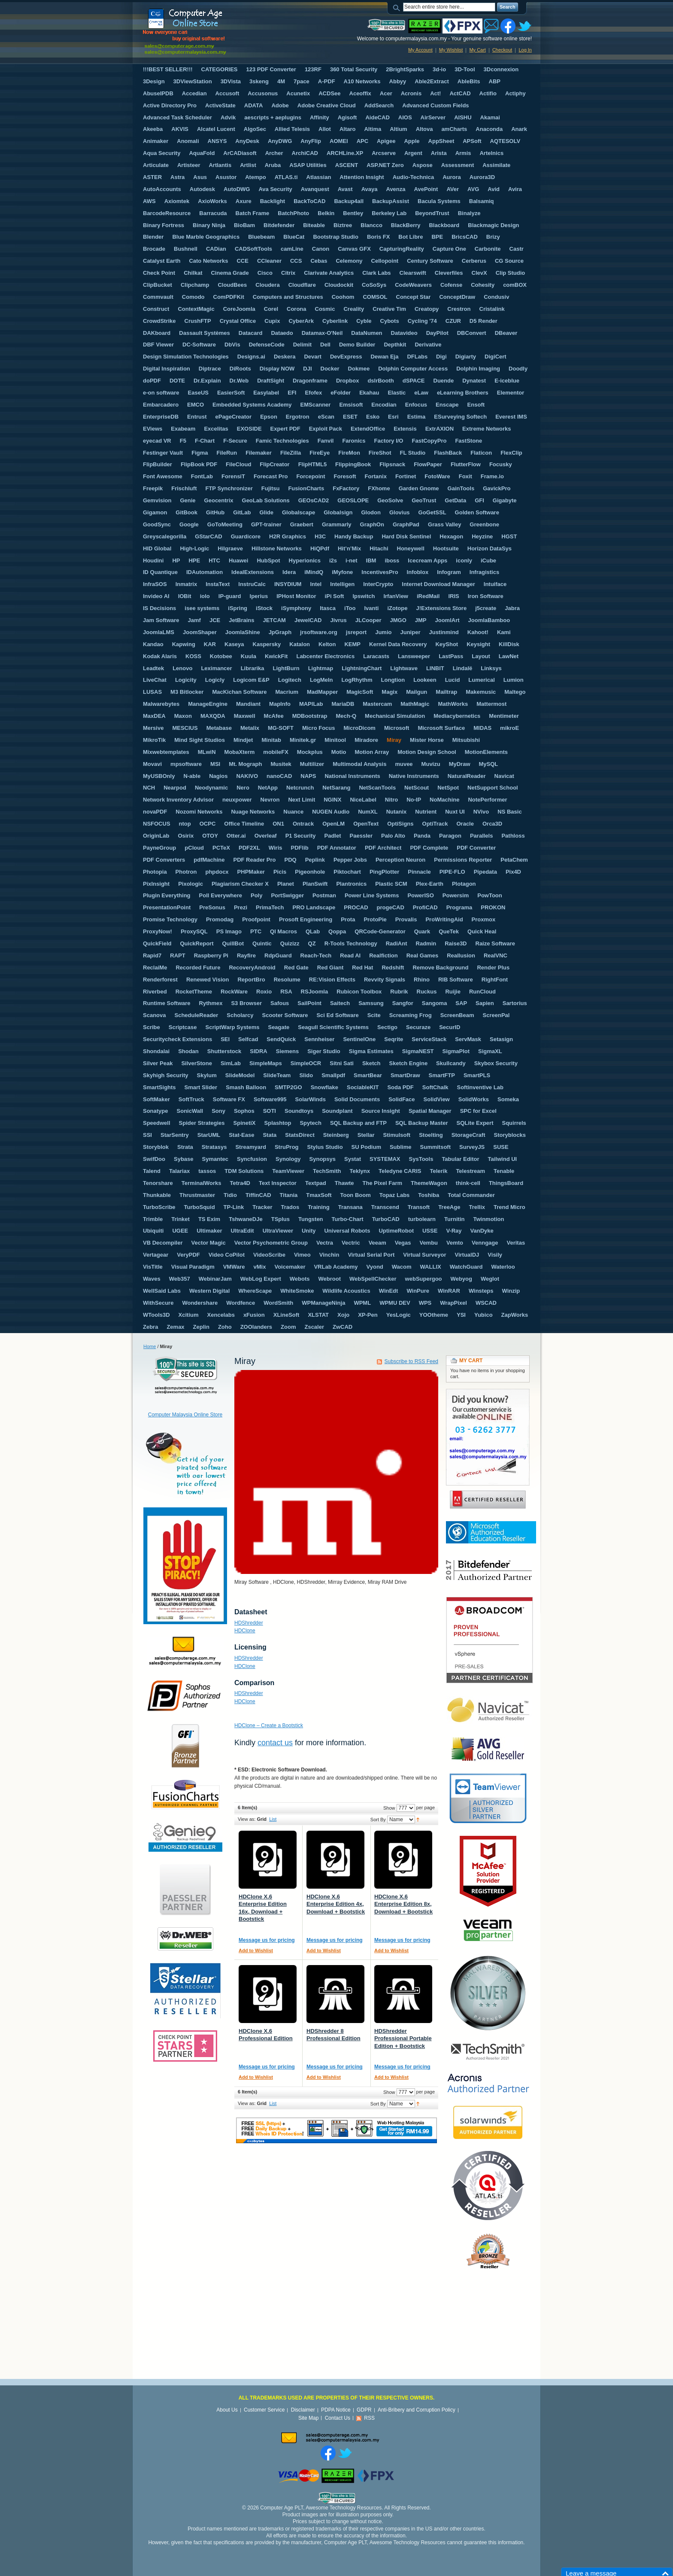  I want to click on My Cart, so click(477, 49).